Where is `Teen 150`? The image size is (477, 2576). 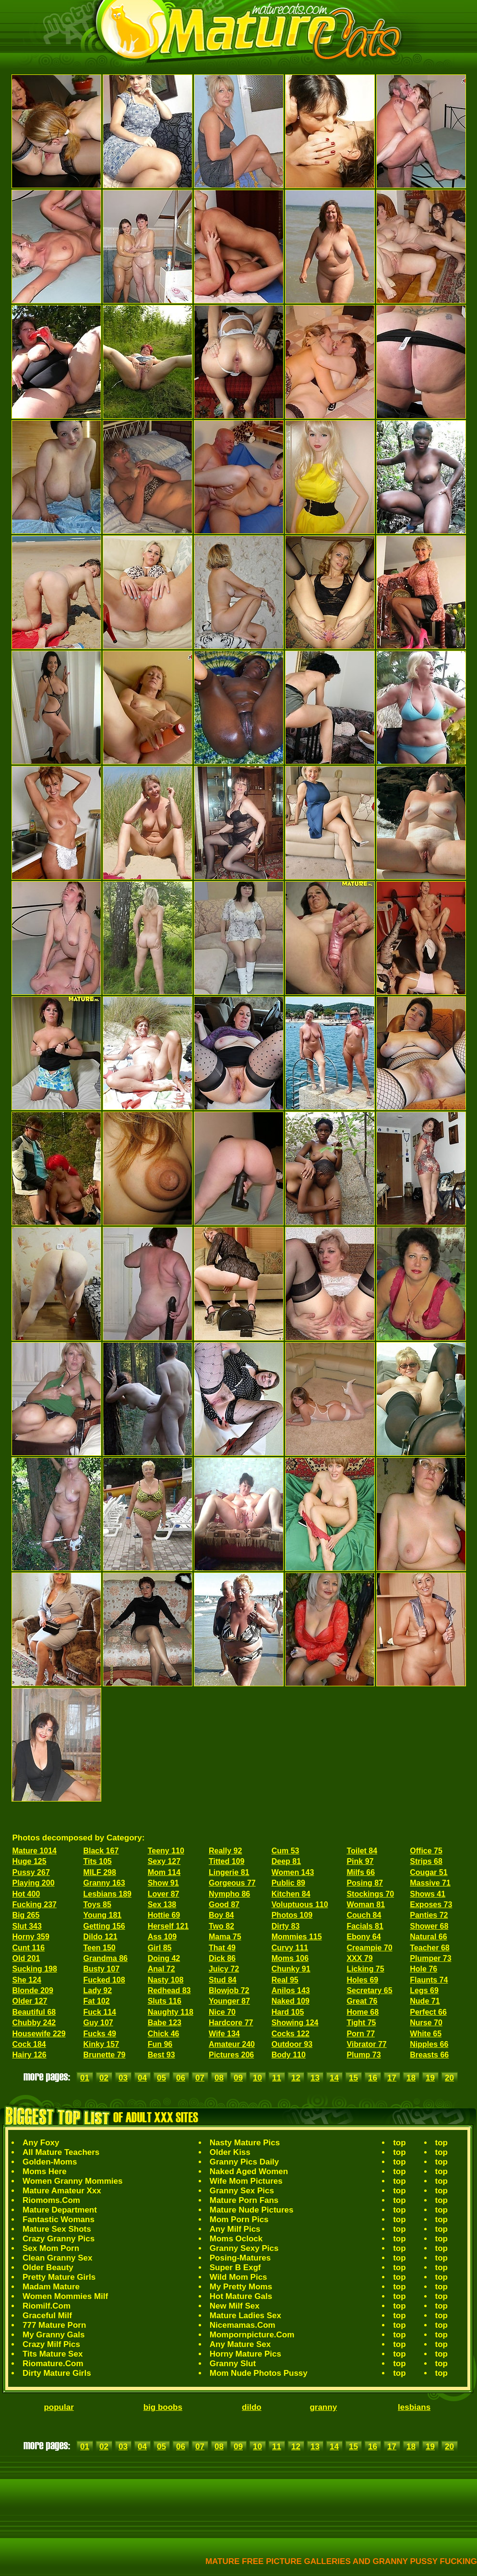 Teen 150 is located at coordinates (99, 1948).